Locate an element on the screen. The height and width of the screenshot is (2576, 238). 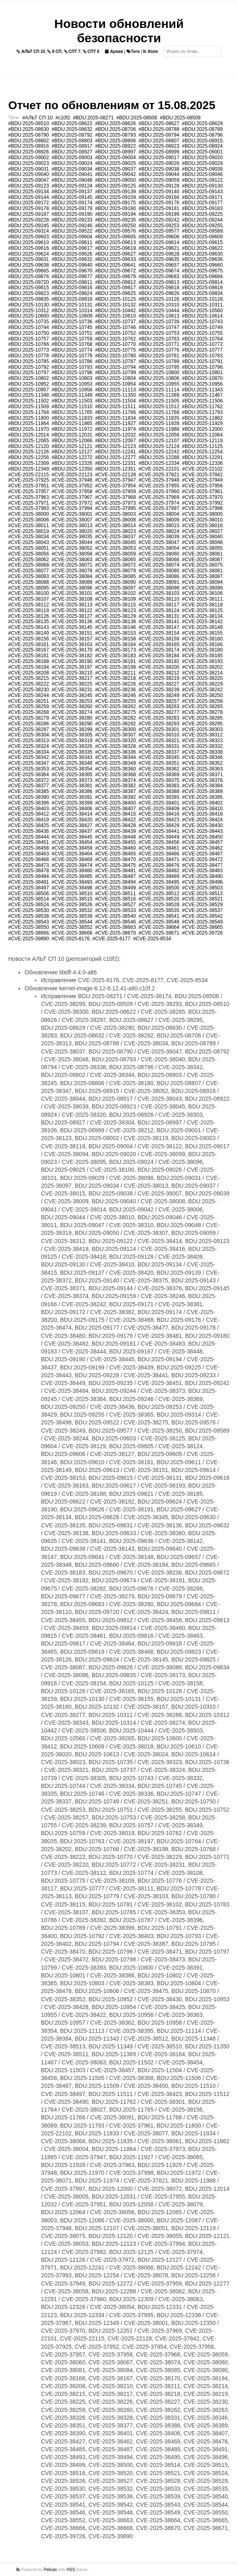
#CVE-2025-37946 is located at coordinates (72, 480).